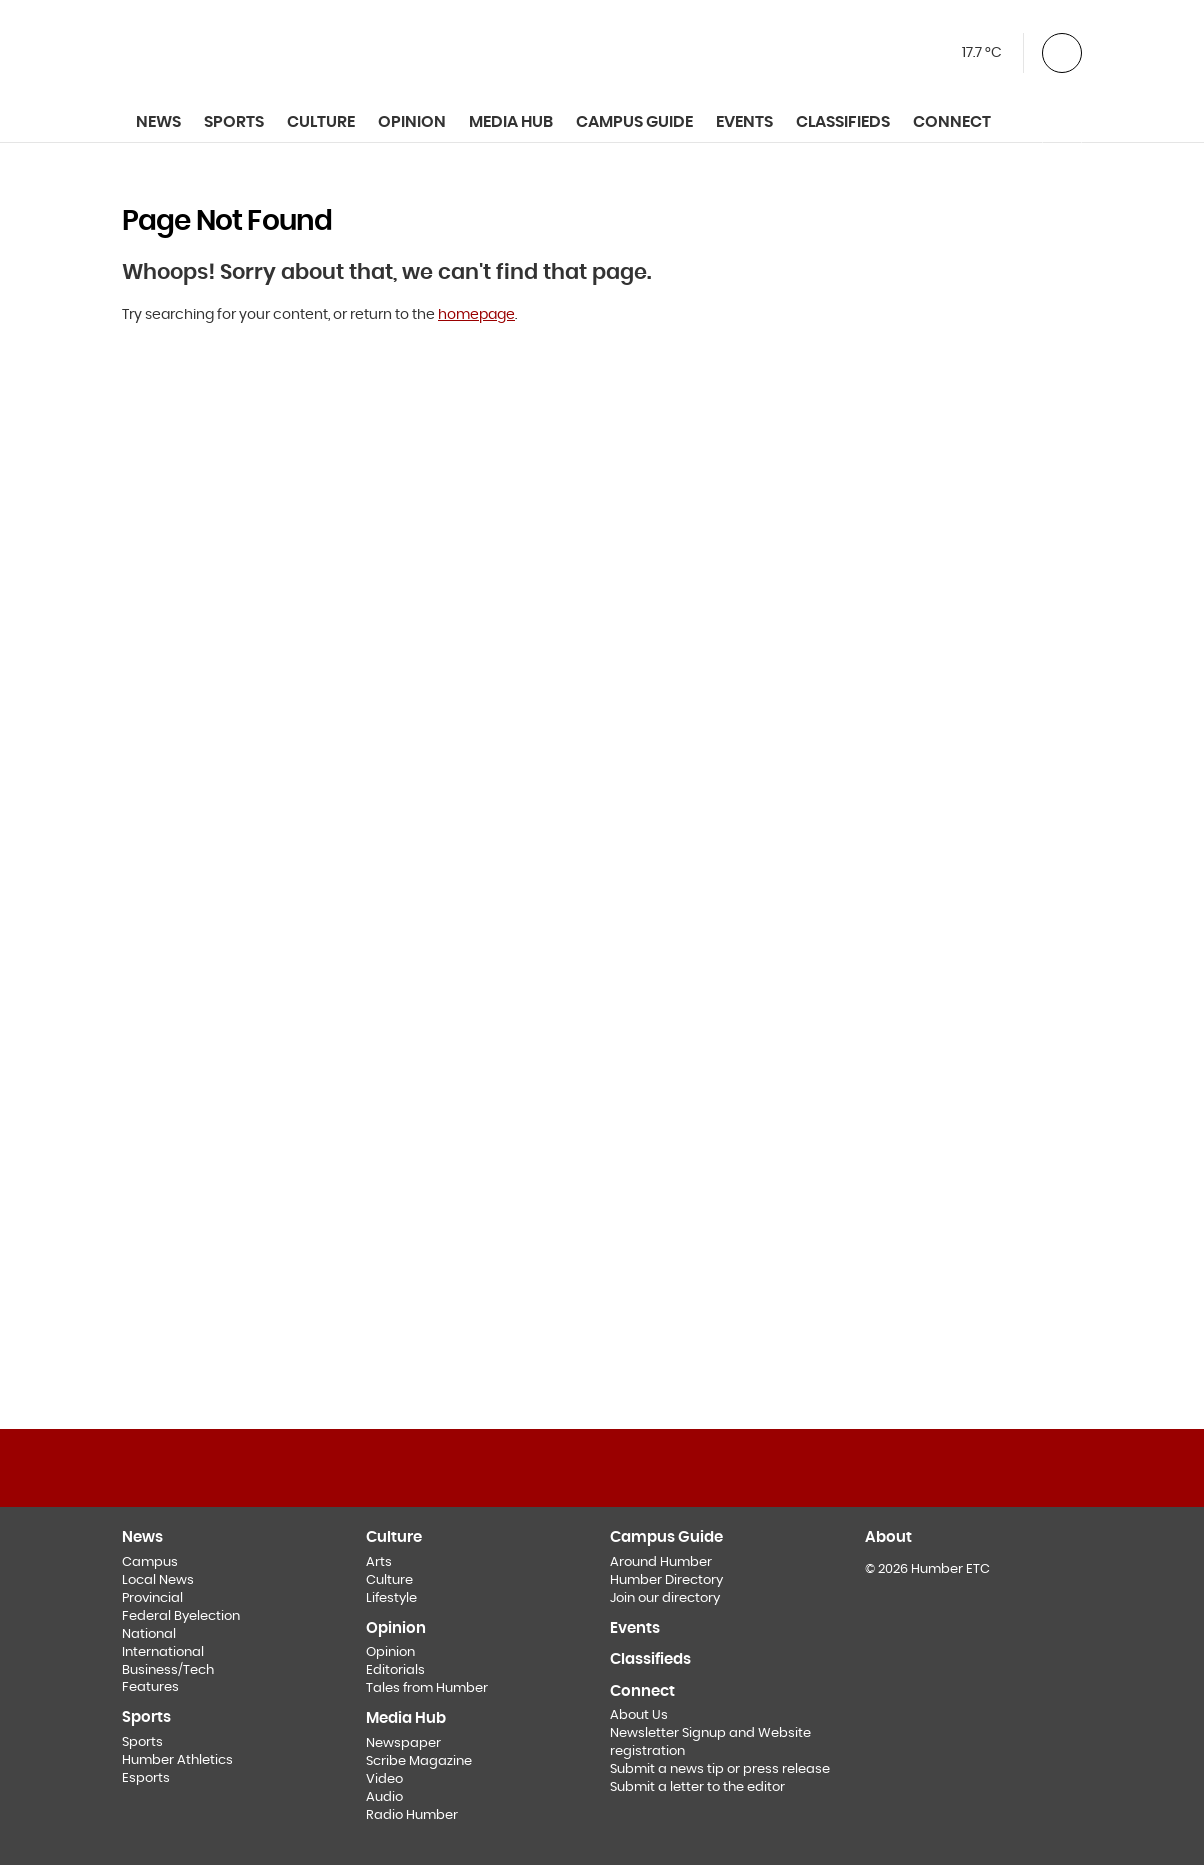 This screenshot has height=1865, width=1204. Describe the element at coordinates (395, 1670) in the screenshot. I see `Editorials` at that location.